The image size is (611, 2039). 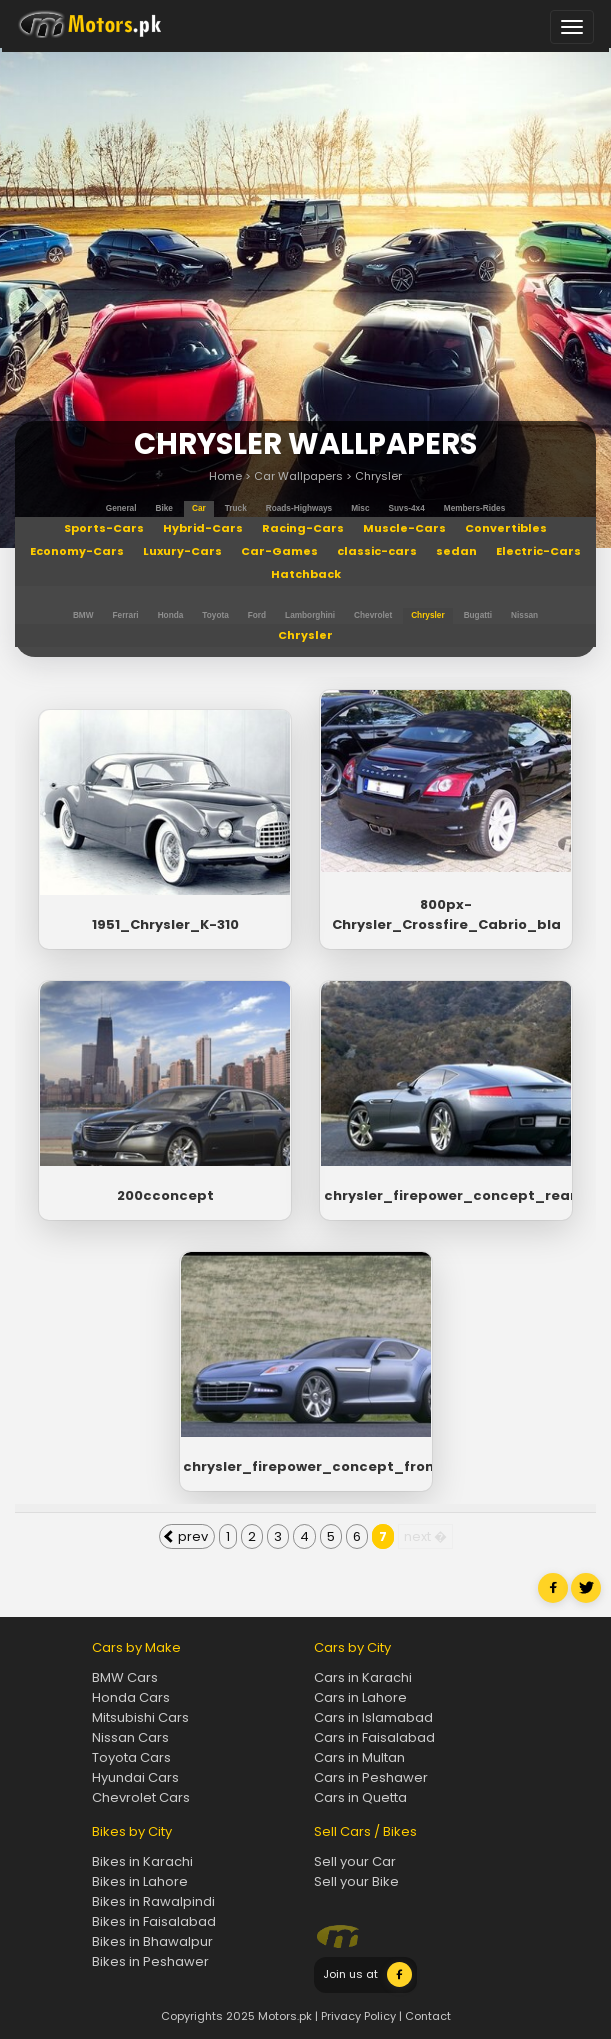 I want to click on general, so click(x=121, y=508).